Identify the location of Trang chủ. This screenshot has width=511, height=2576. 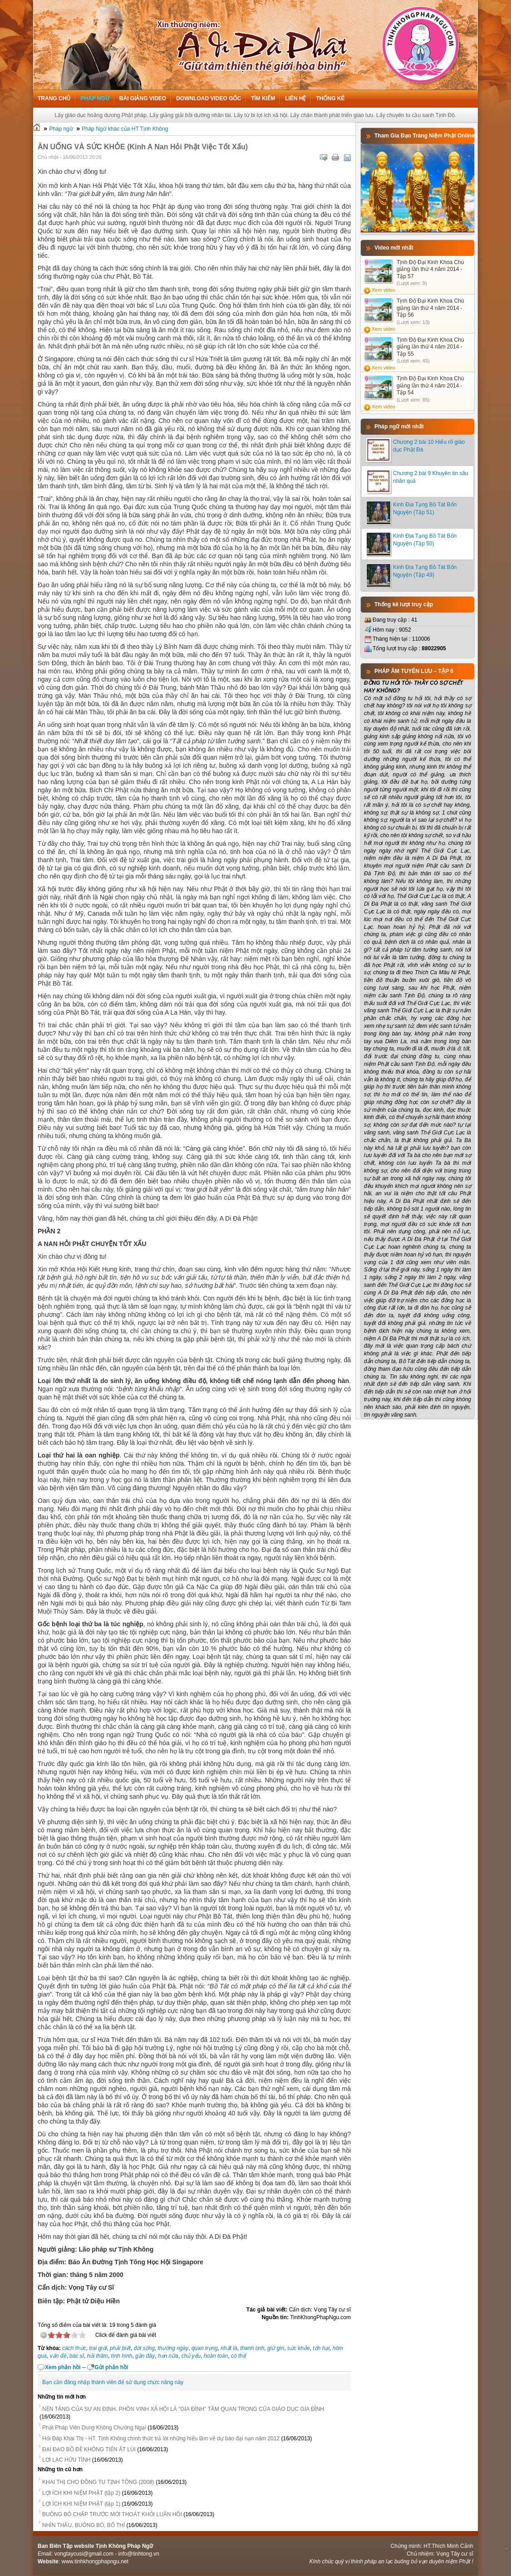
(54, 98).